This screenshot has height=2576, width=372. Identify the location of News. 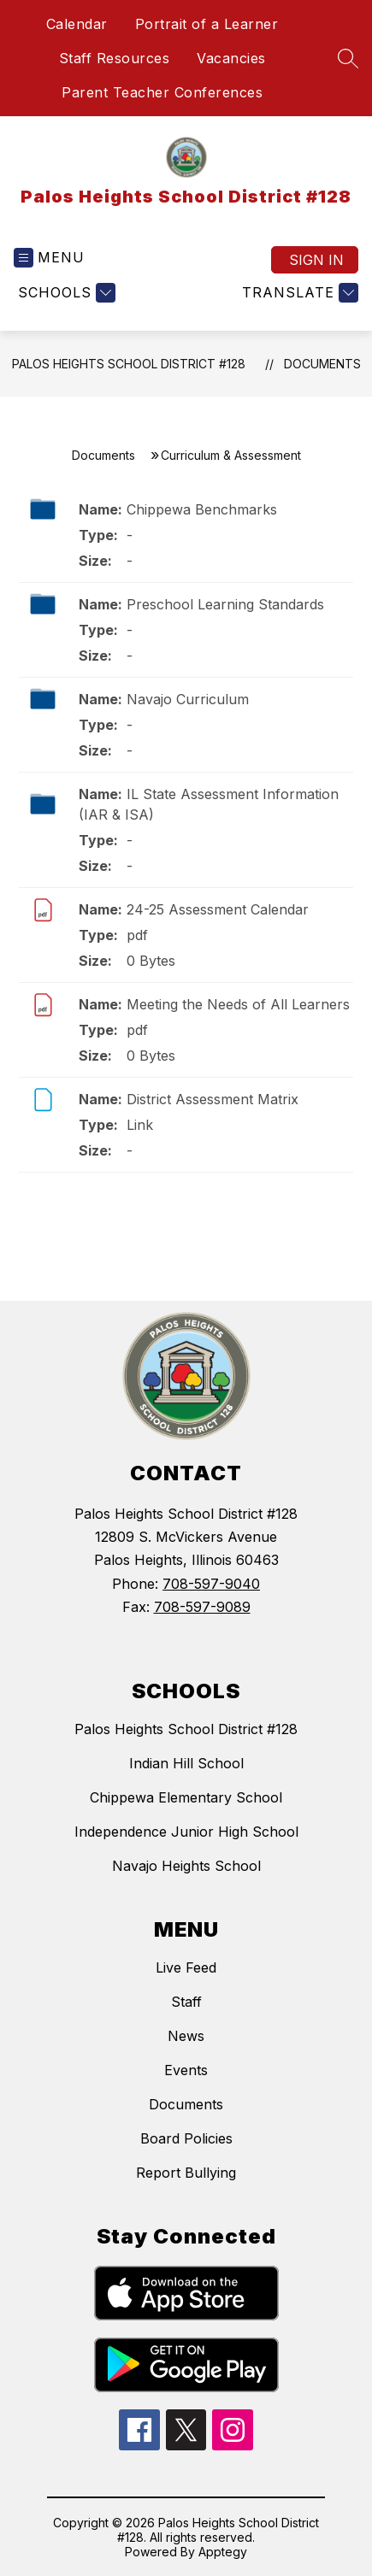
(186, 2035).